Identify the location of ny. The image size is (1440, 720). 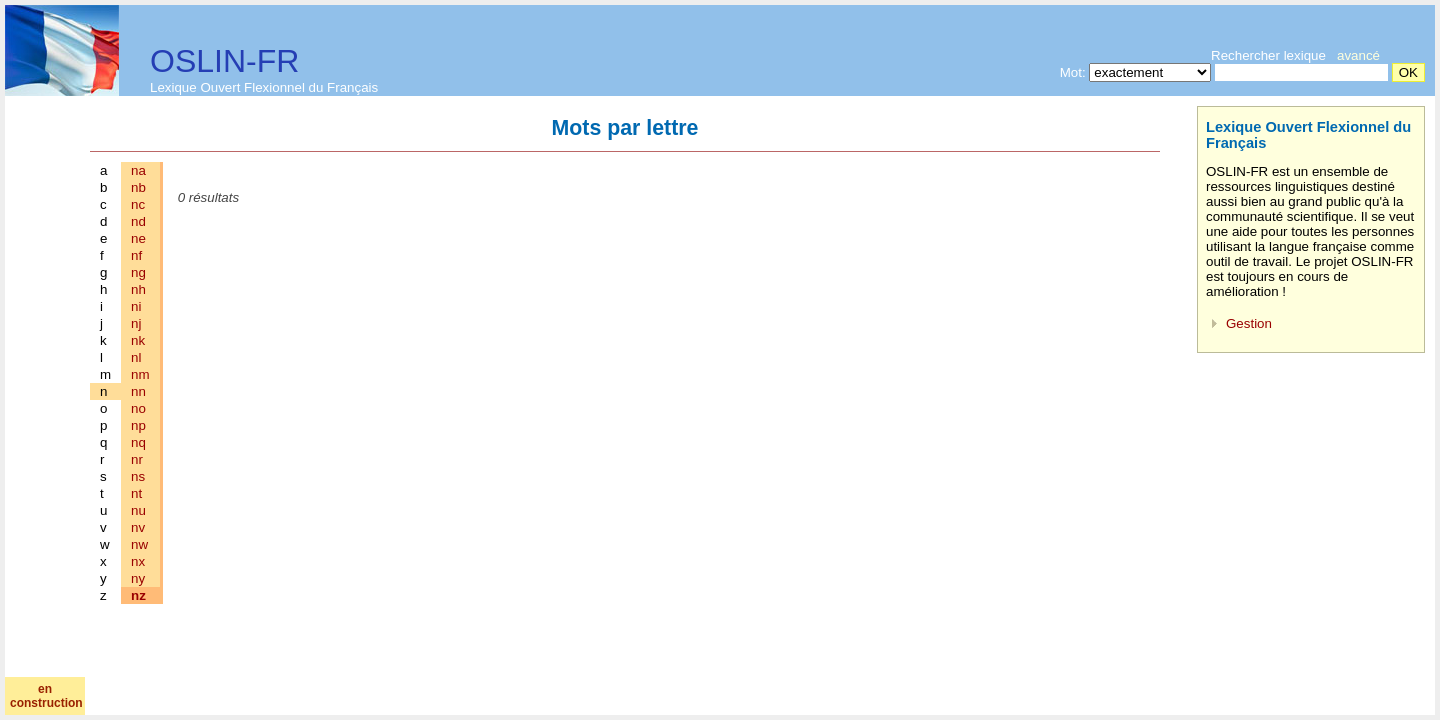
(138, 578).